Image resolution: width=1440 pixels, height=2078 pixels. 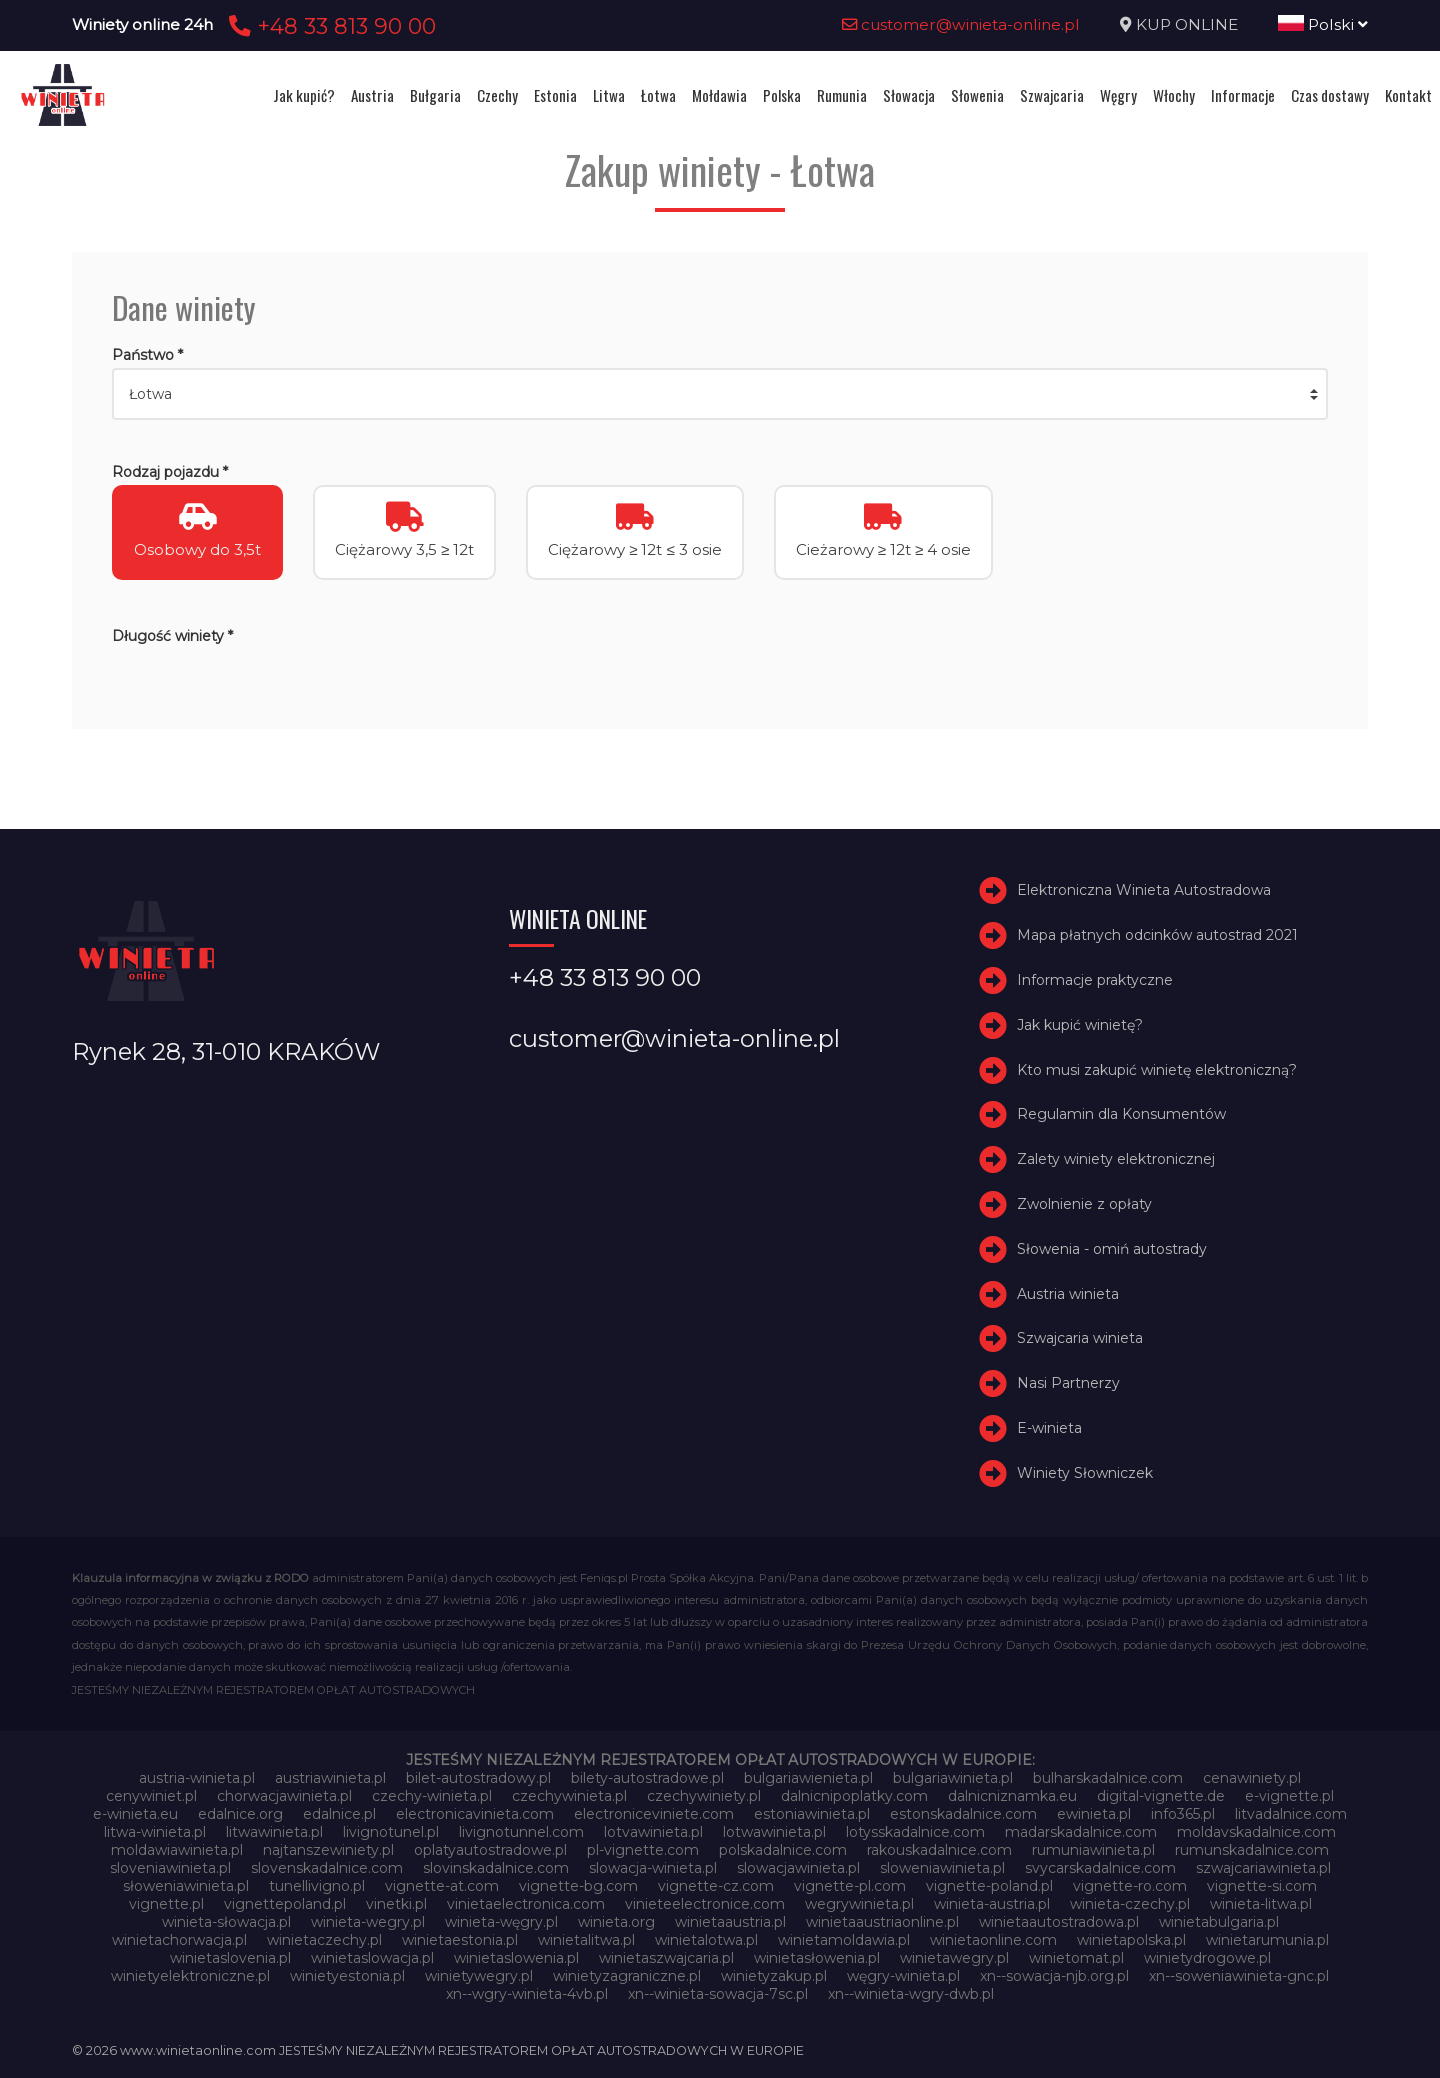 I want to click on winietalitwa.pl, so click(x=586, y=1940).